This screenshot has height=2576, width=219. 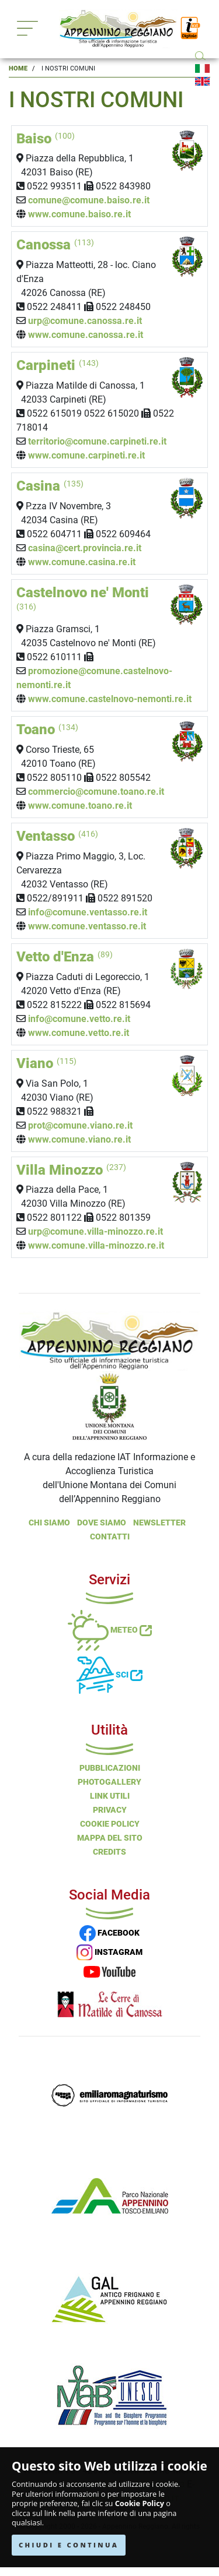 What do you see at coordinates (109, 1851) in the screenshot?
I see `Credits` at bounding box center [109, 1851].